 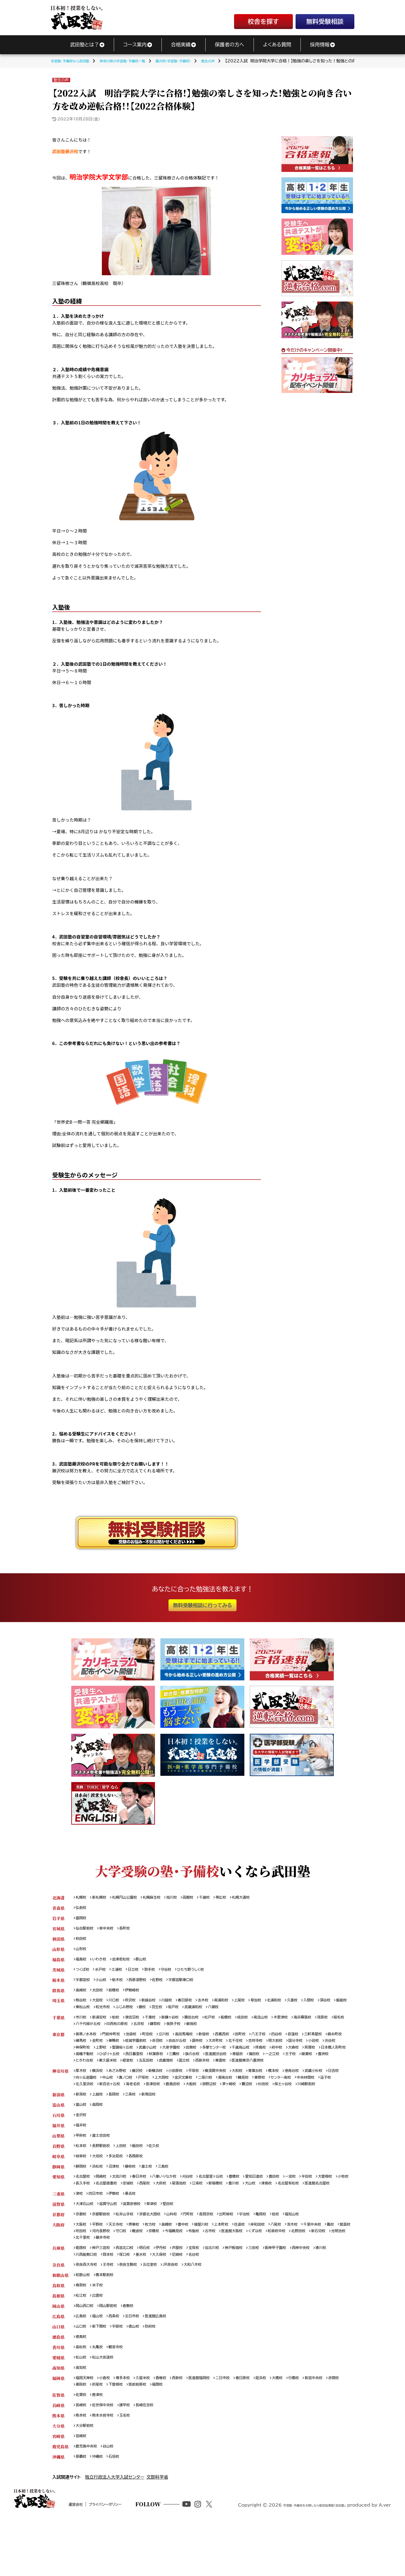 What do you see at coordinates (337, 2265) in the screenshot?
I see `千里中央校` at bounding box center [337, 2265].